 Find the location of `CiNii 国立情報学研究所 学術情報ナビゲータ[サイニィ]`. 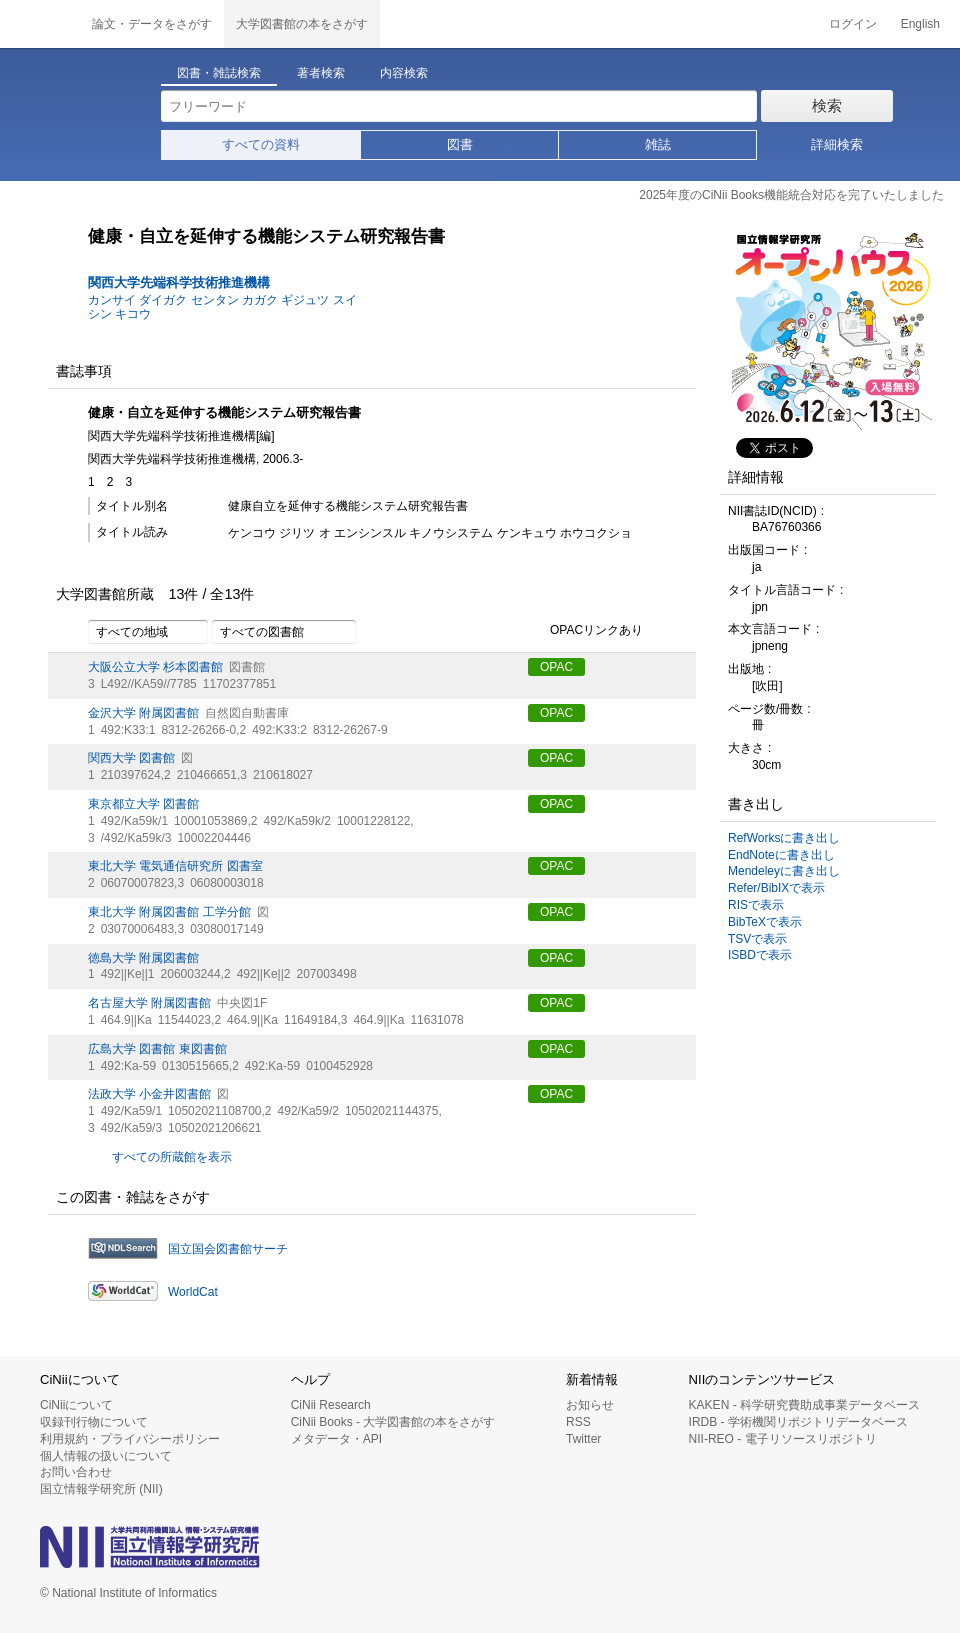

CiNii 国立情報学研究所 学術情報ナビゲータ[サイニィ] is located at coordinates (40, 24).